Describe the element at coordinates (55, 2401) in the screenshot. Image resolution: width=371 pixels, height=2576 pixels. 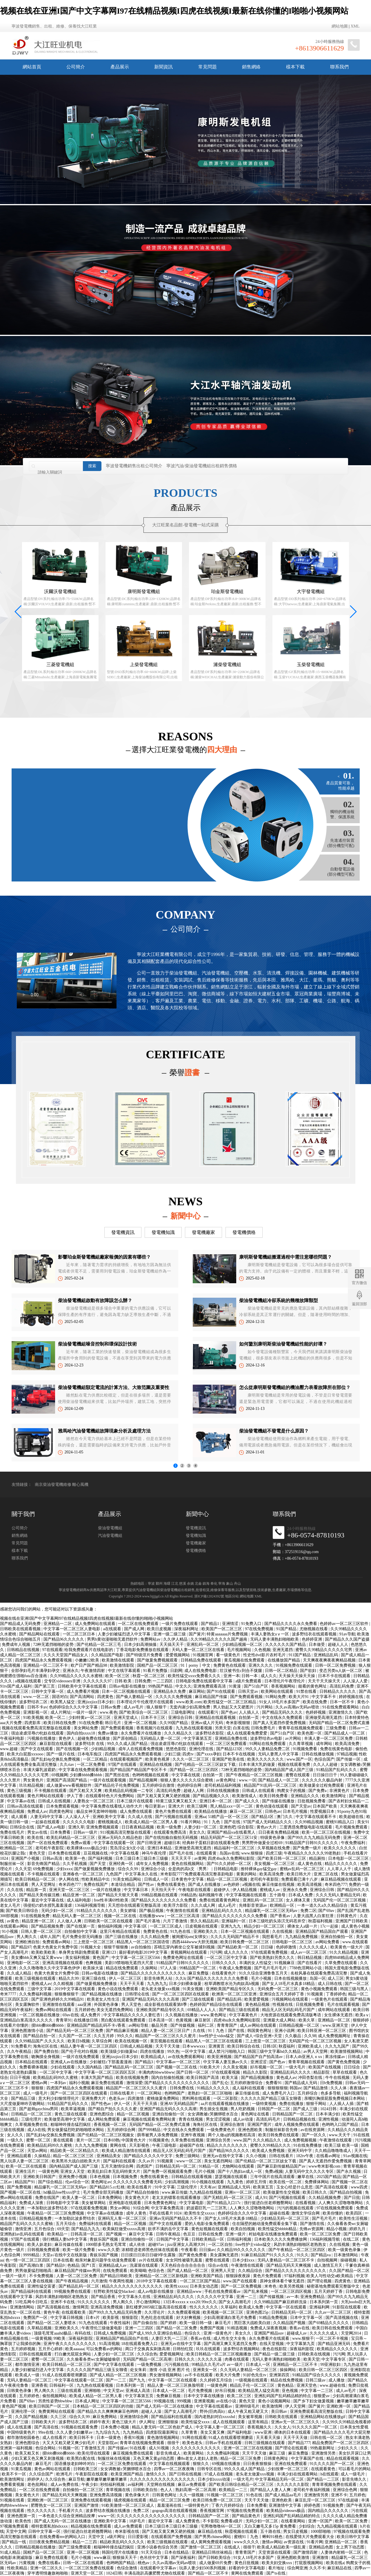
I see `另类性姿势bbwbbw` at that location.